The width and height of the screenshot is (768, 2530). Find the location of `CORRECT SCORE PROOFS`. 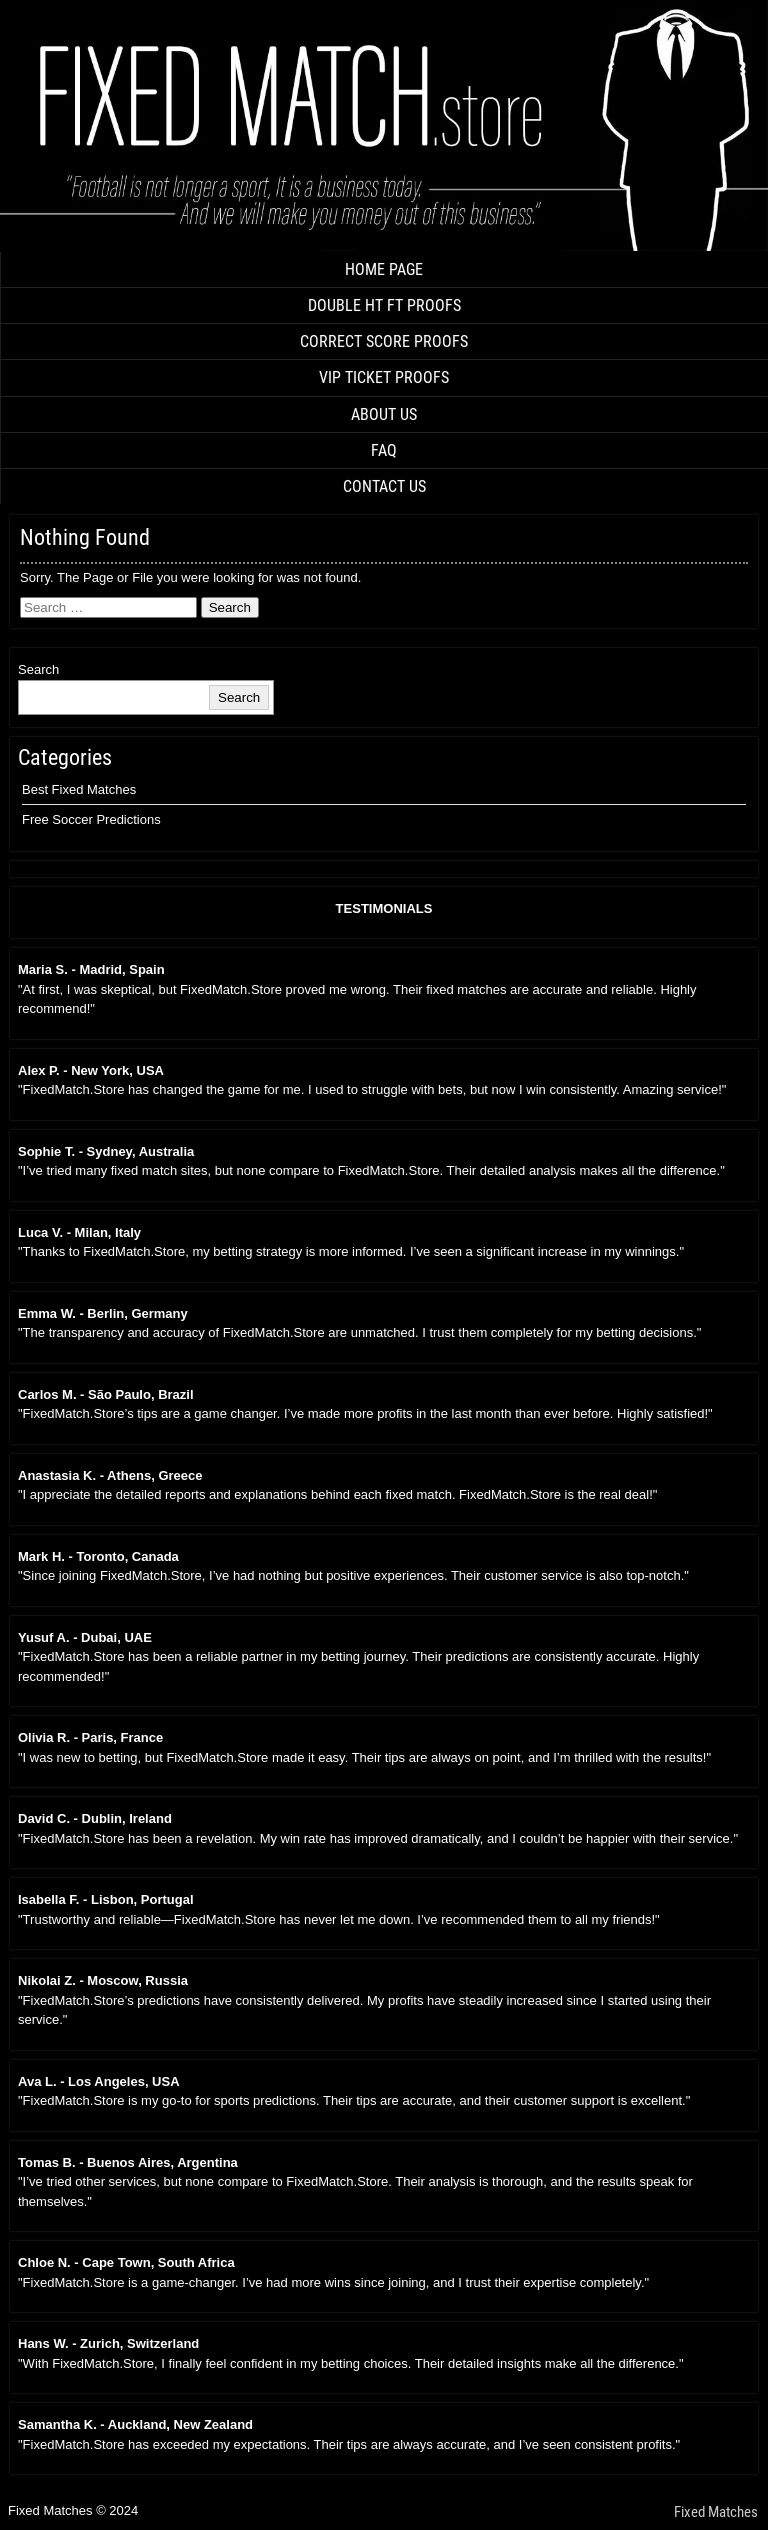

CORRECT SCORE PROOFS is located at coordinates (384, 341).